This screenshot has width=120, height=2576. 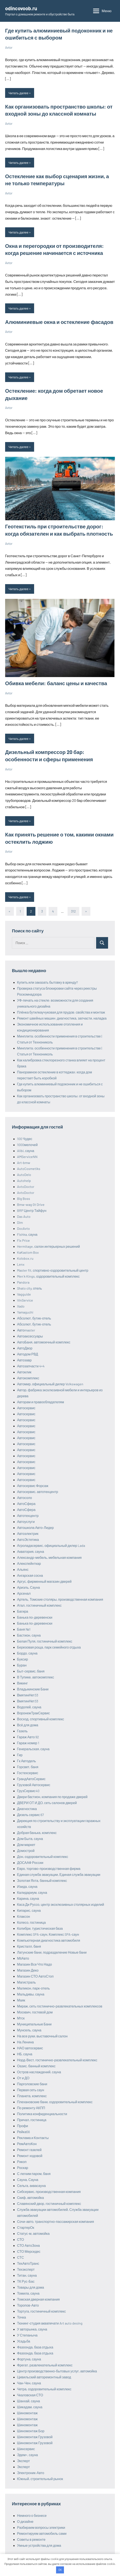 I want to click on Art-bmw, so click(x=23, y=1163).